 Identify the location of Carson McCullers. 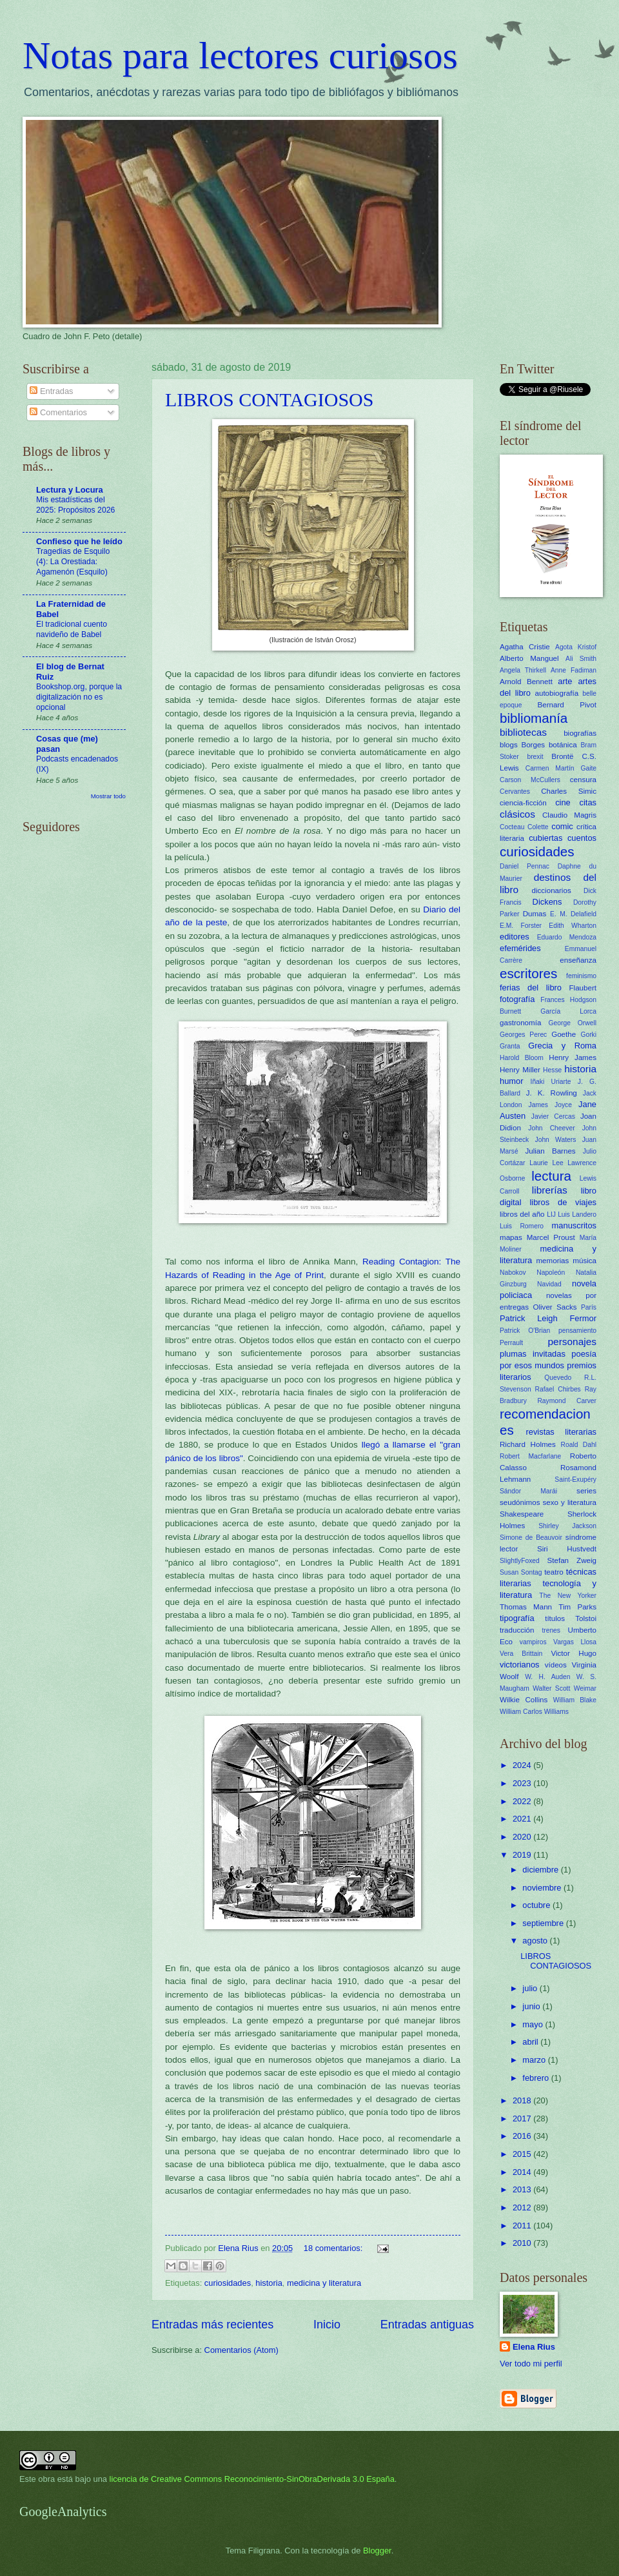
(530, 779).